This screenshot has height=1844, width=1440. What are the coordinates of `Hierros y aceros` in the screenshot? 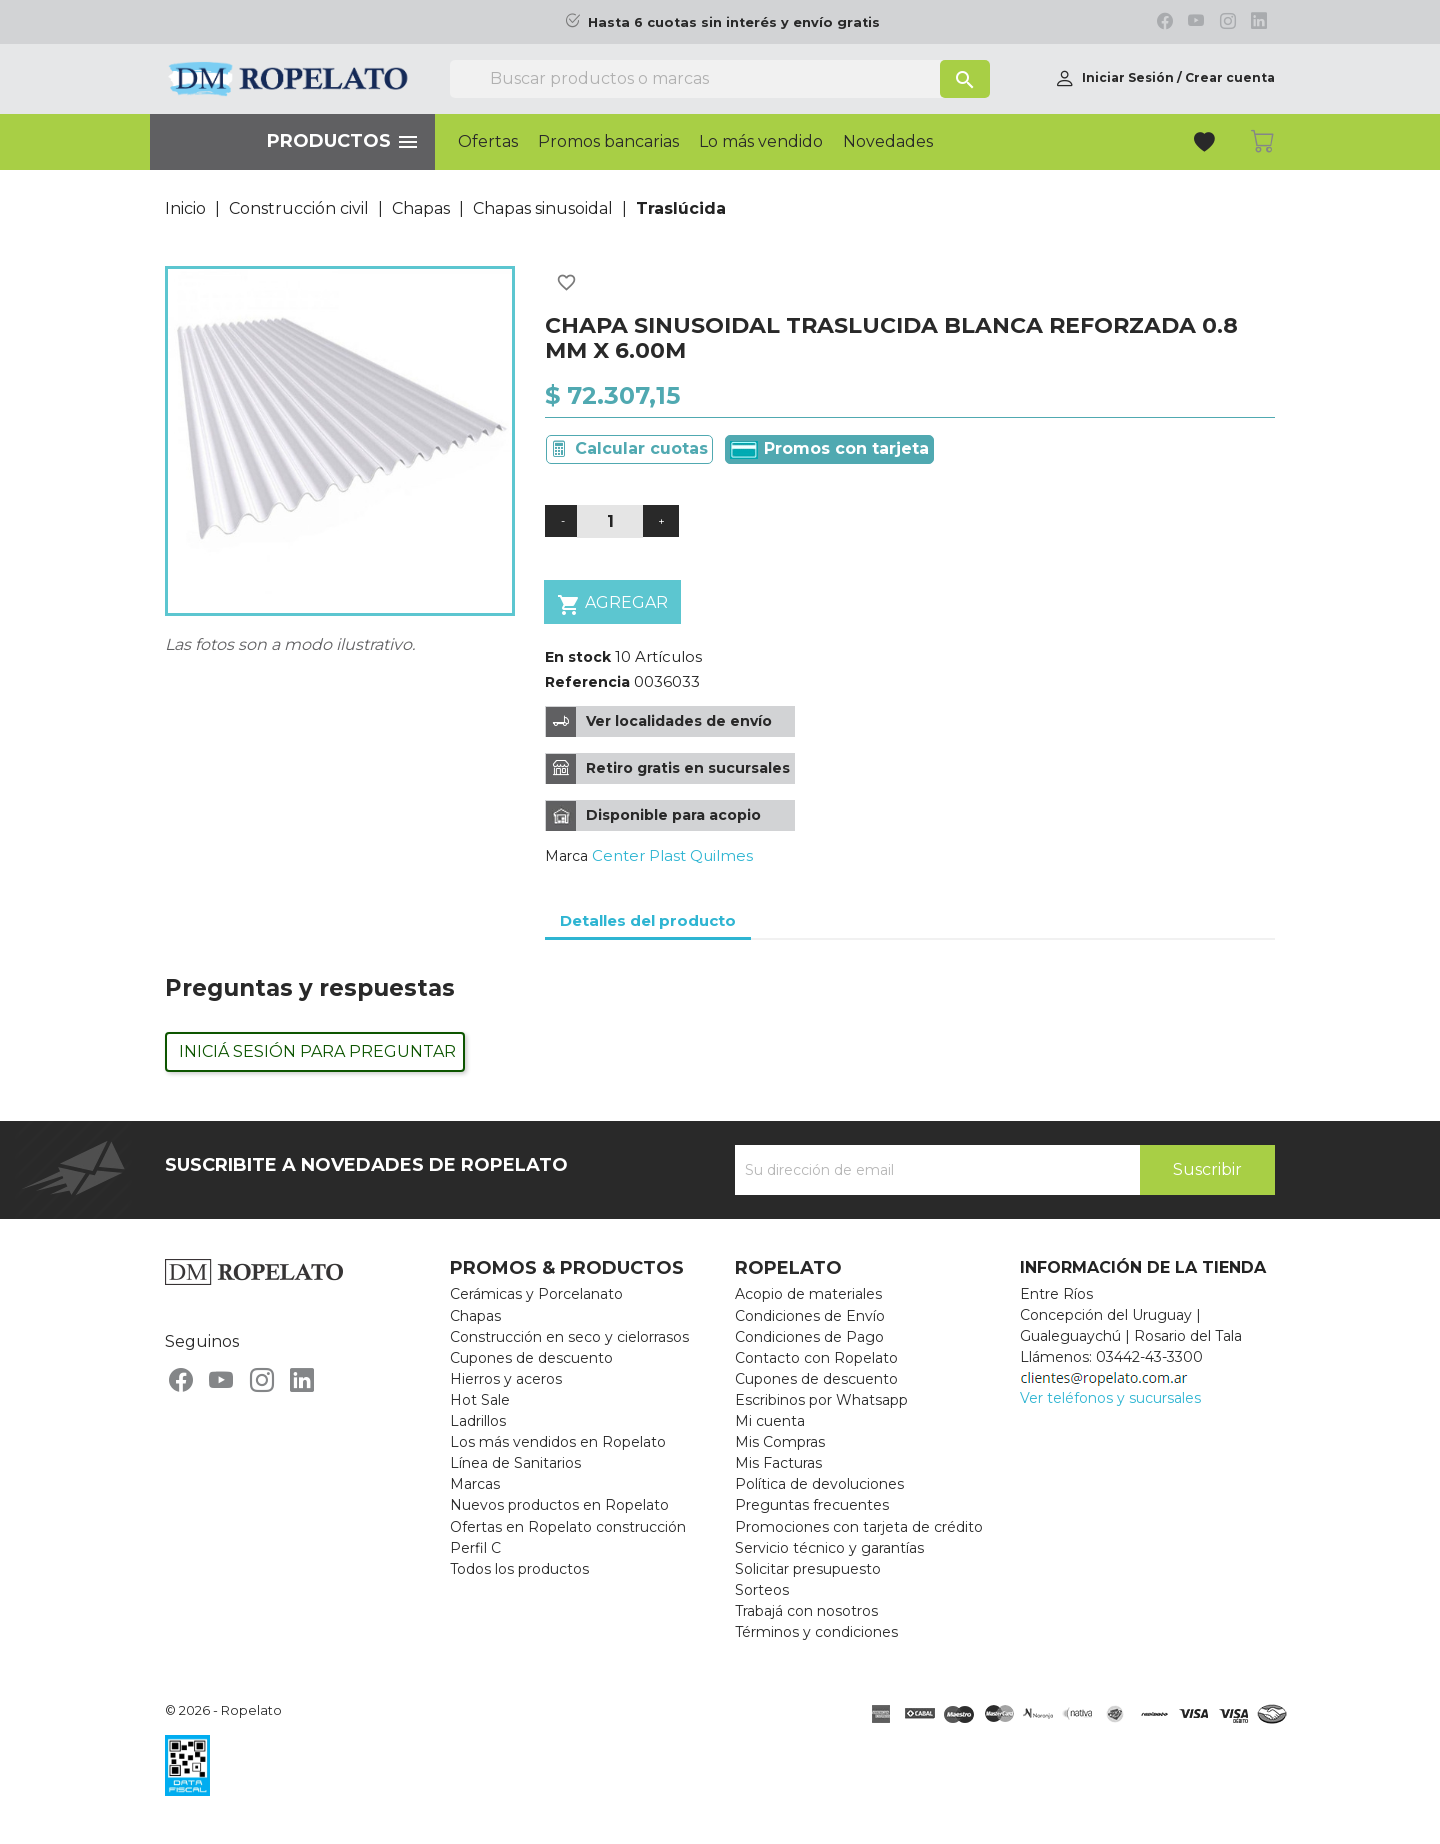 It's located at (506, 1379).